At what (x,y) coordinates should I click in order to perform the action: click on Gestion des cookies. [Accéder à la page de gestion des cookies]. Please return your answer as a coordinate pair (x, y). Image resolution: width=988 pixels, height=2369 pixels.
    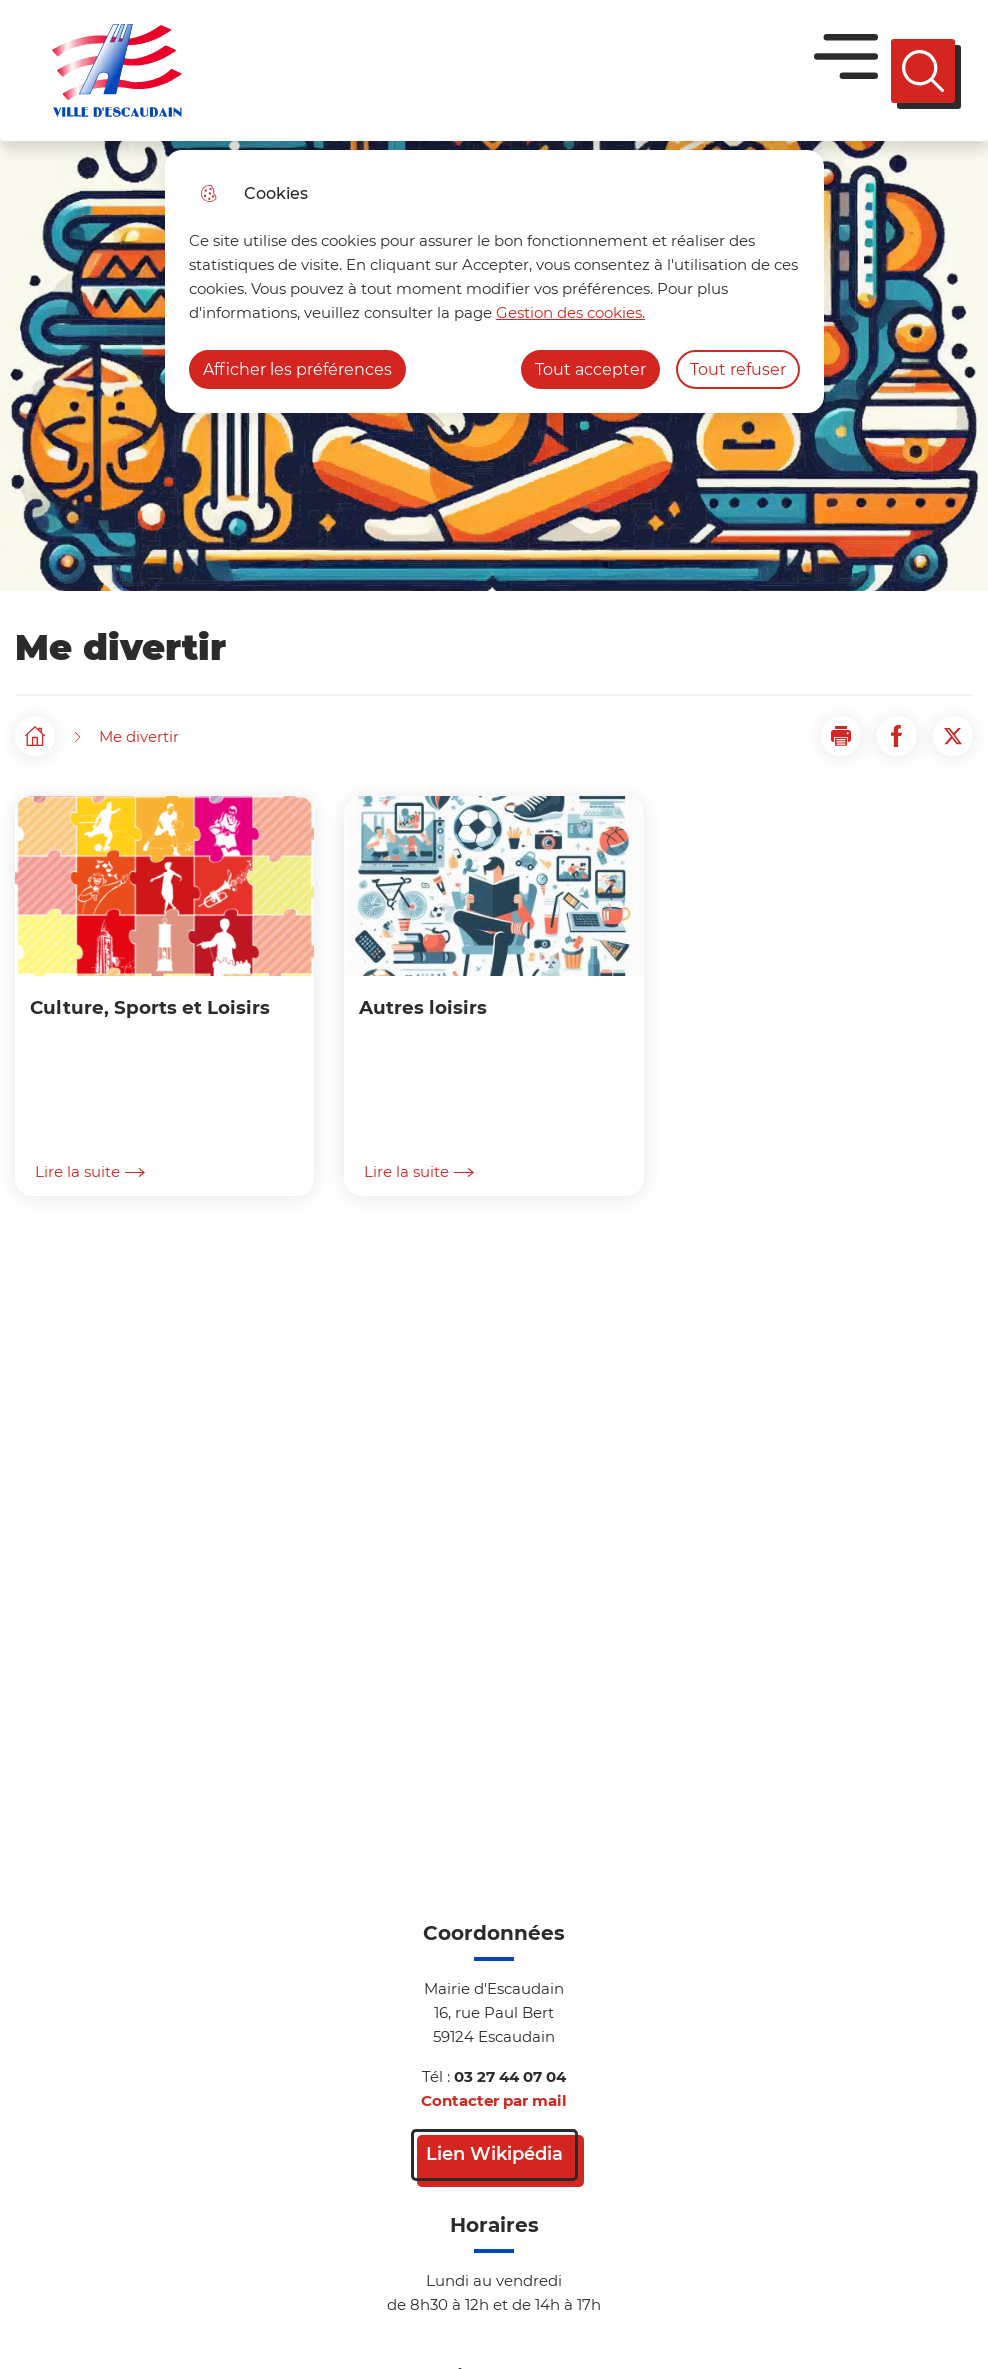
    Looking at the image, I should click on (570, 312).